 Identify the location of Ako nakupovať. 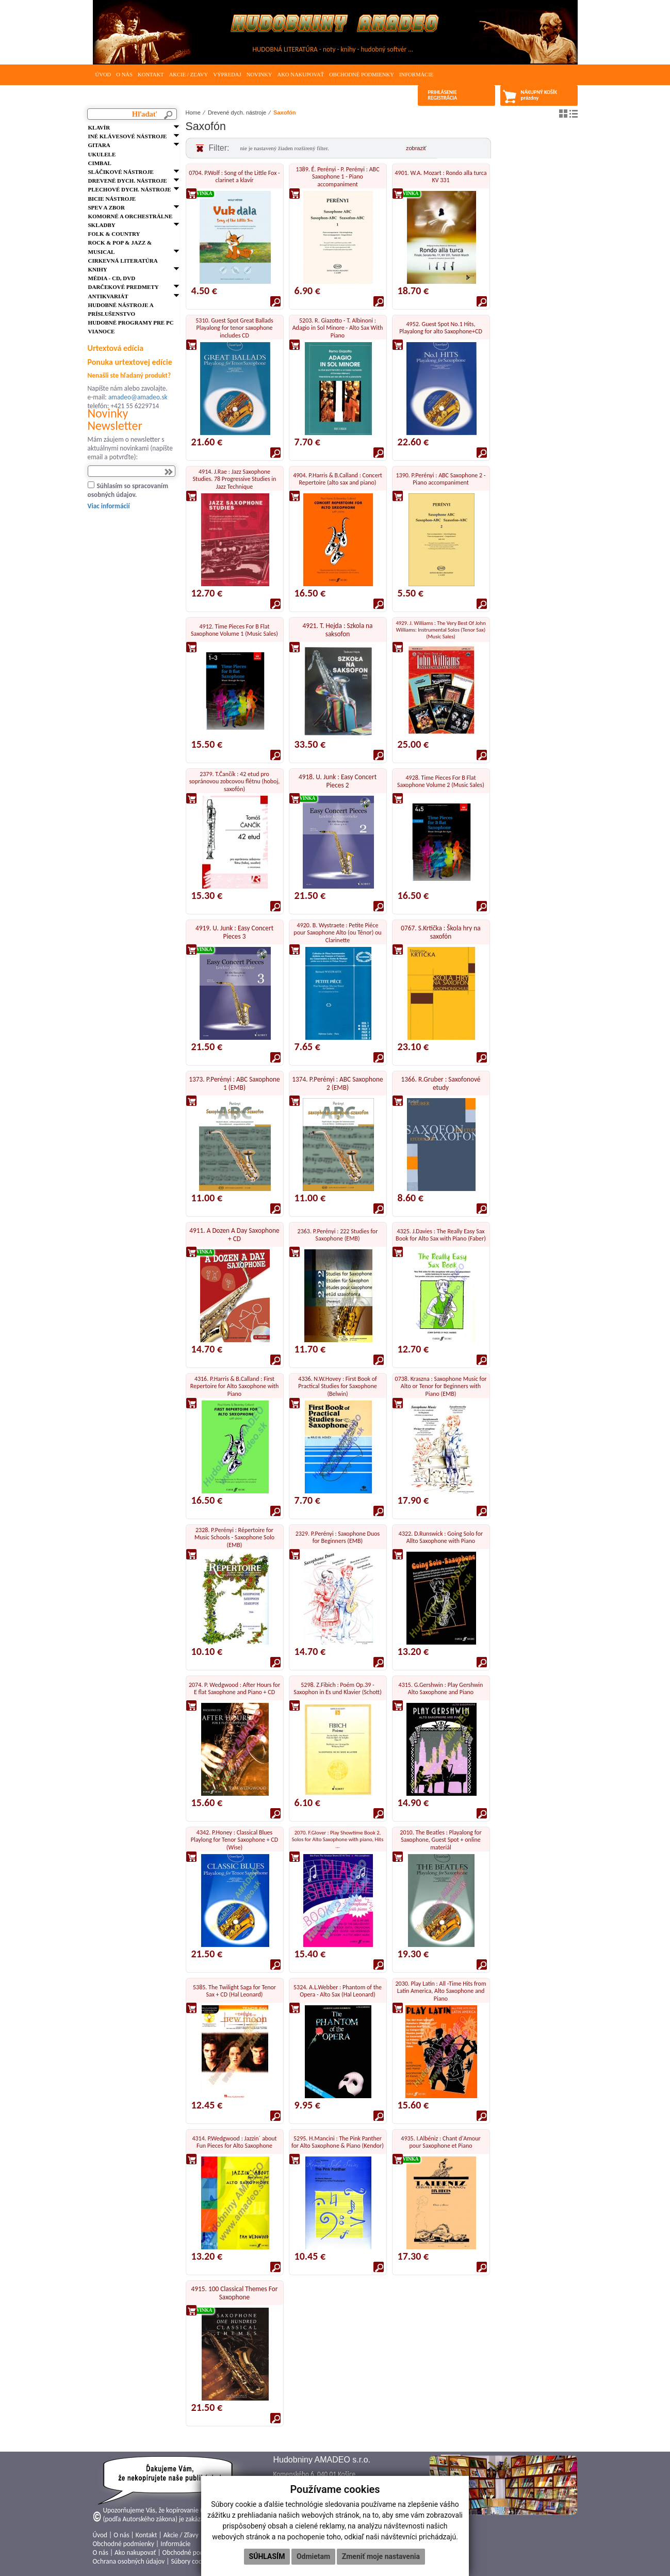
(300, 74).